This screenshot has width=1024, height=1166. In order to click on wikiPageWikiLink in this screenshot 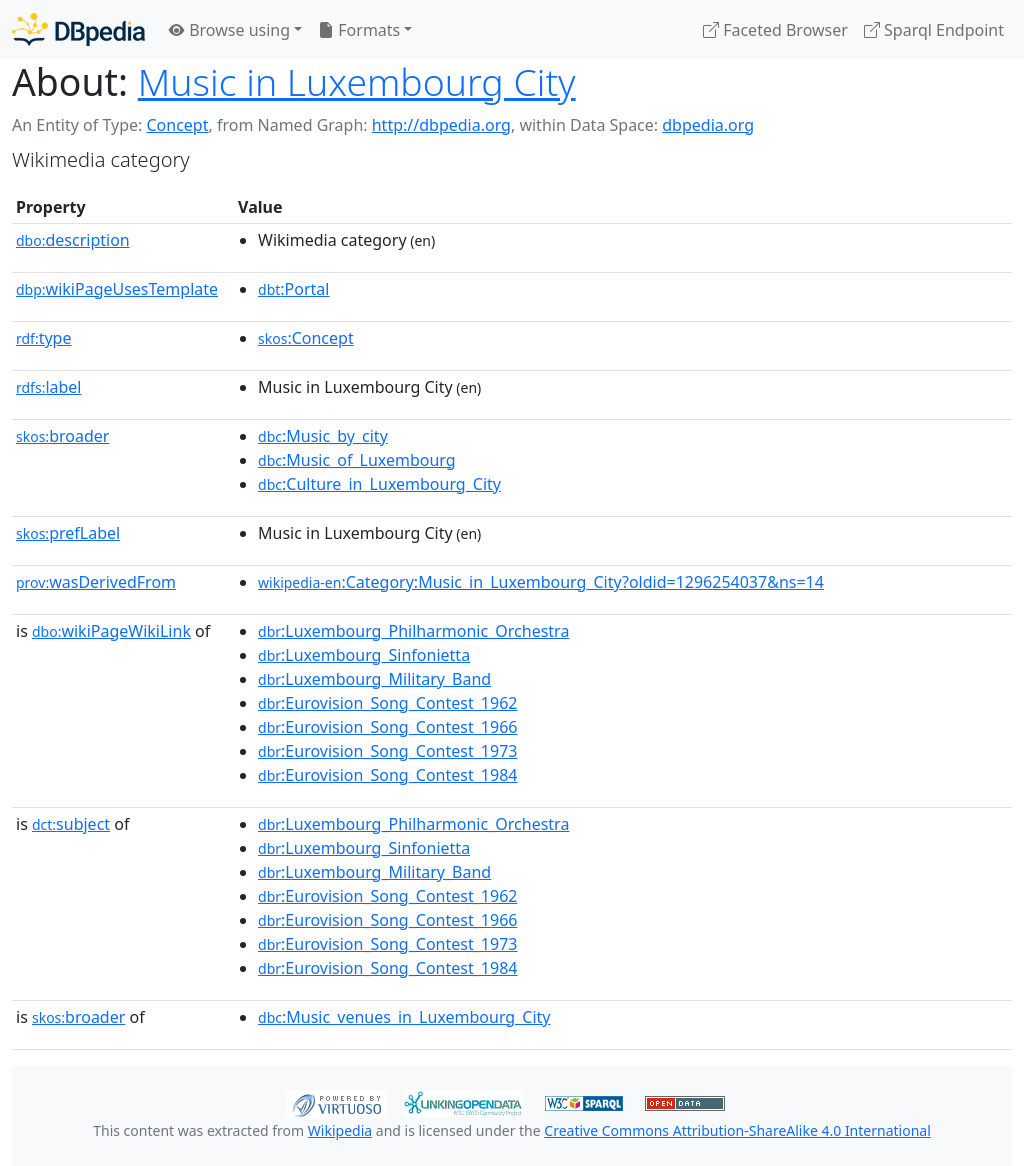, I will do `click(111, 631)`.